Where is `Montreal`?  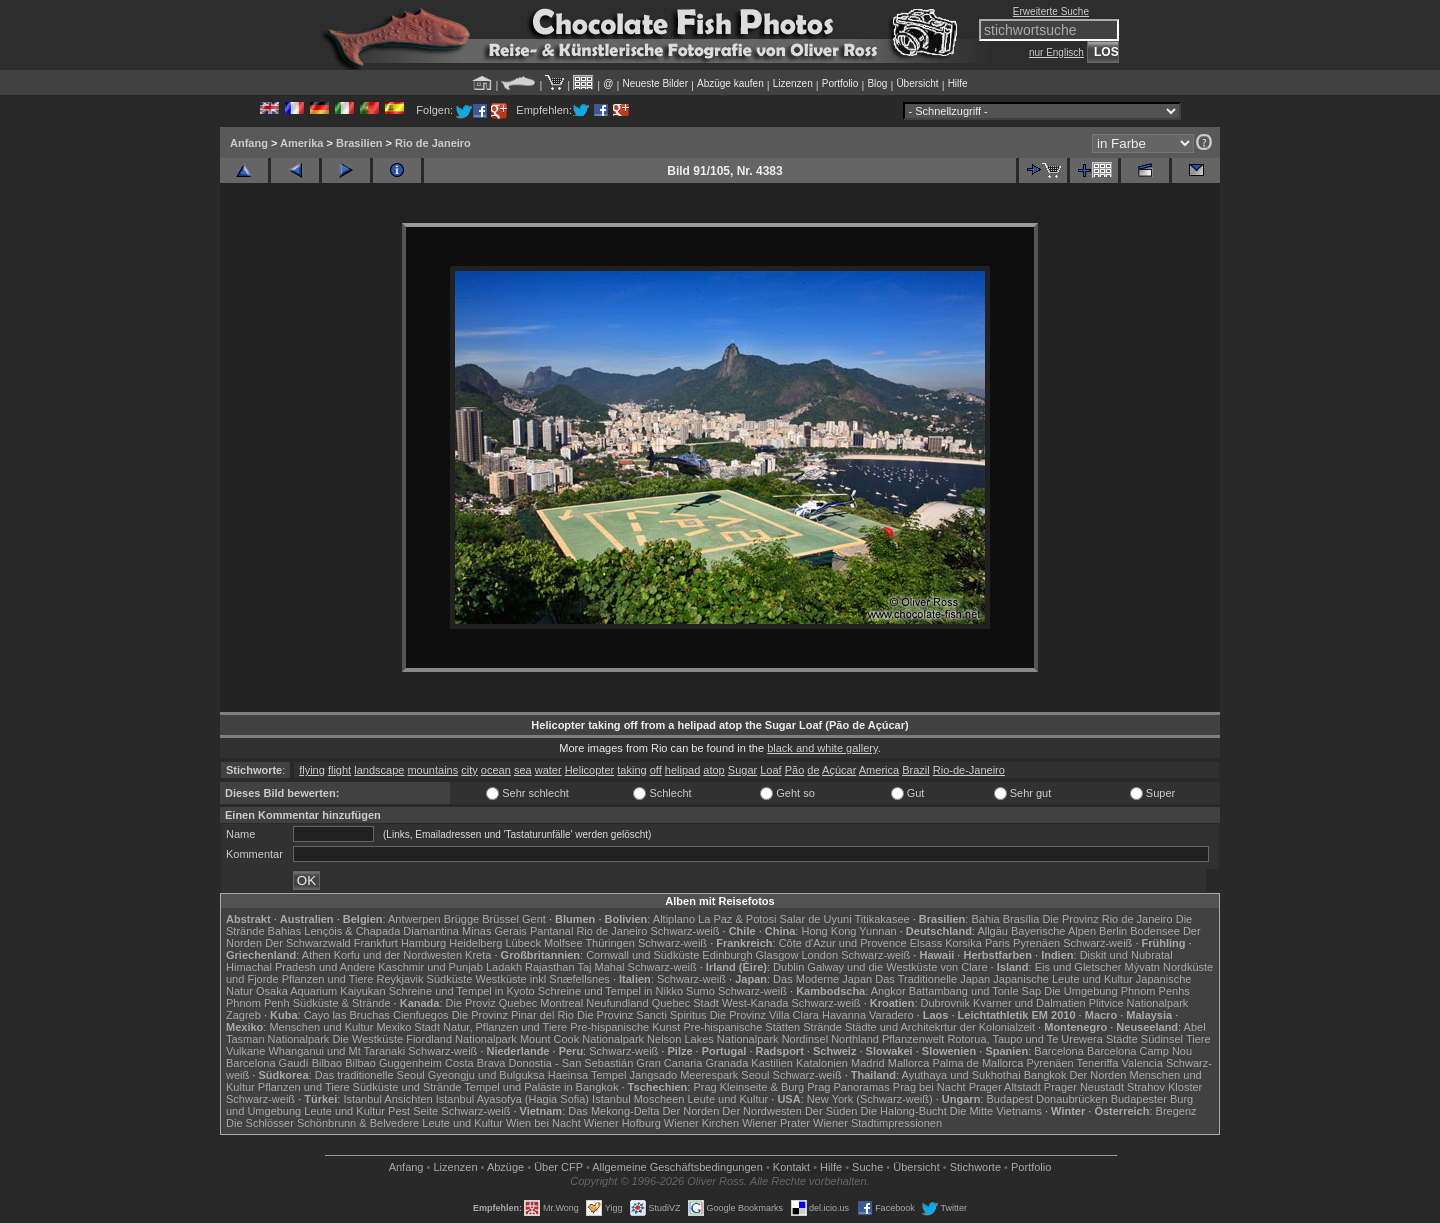 Montreal is located at coordinates (561, 1003).